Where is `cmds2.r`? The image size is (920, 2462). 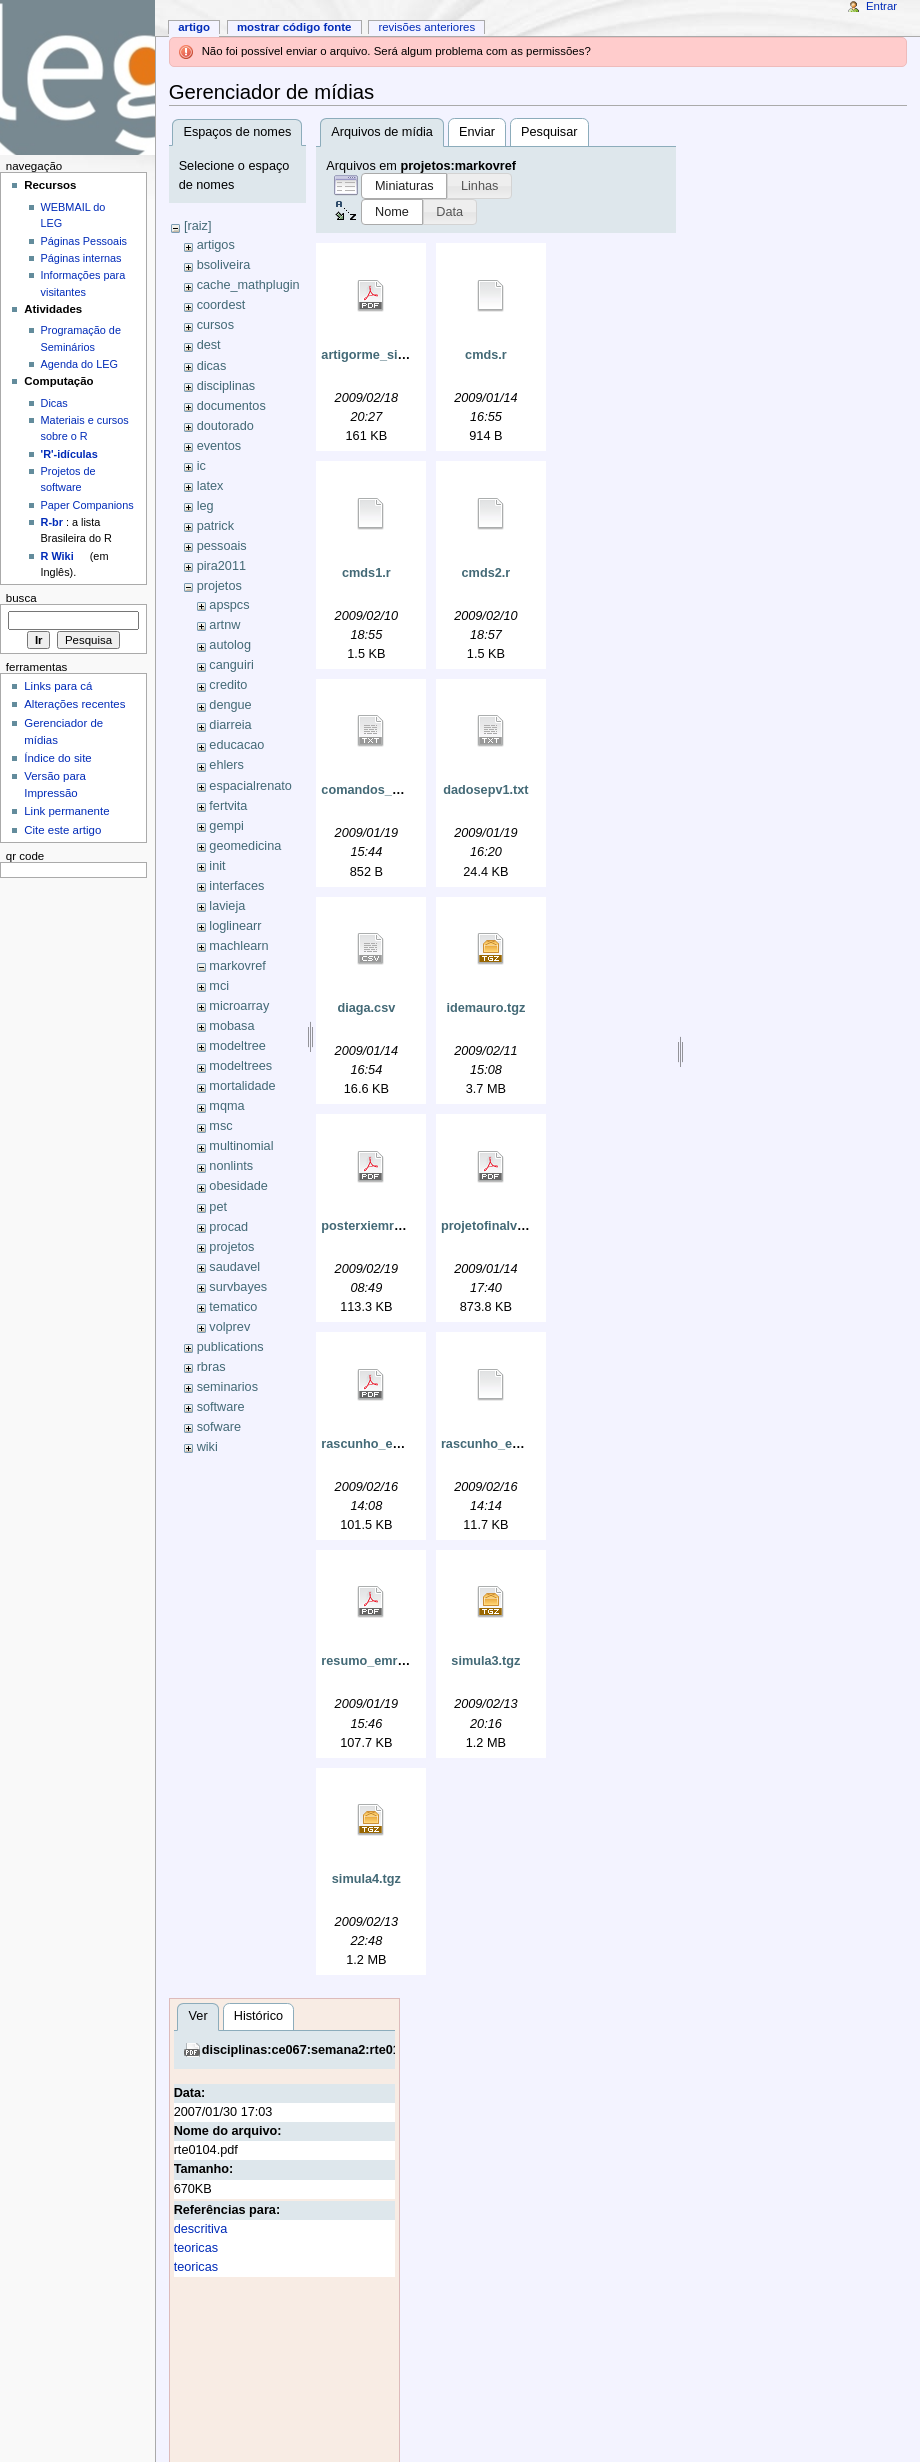 cmds2.r is located at coordinates (486, 573).